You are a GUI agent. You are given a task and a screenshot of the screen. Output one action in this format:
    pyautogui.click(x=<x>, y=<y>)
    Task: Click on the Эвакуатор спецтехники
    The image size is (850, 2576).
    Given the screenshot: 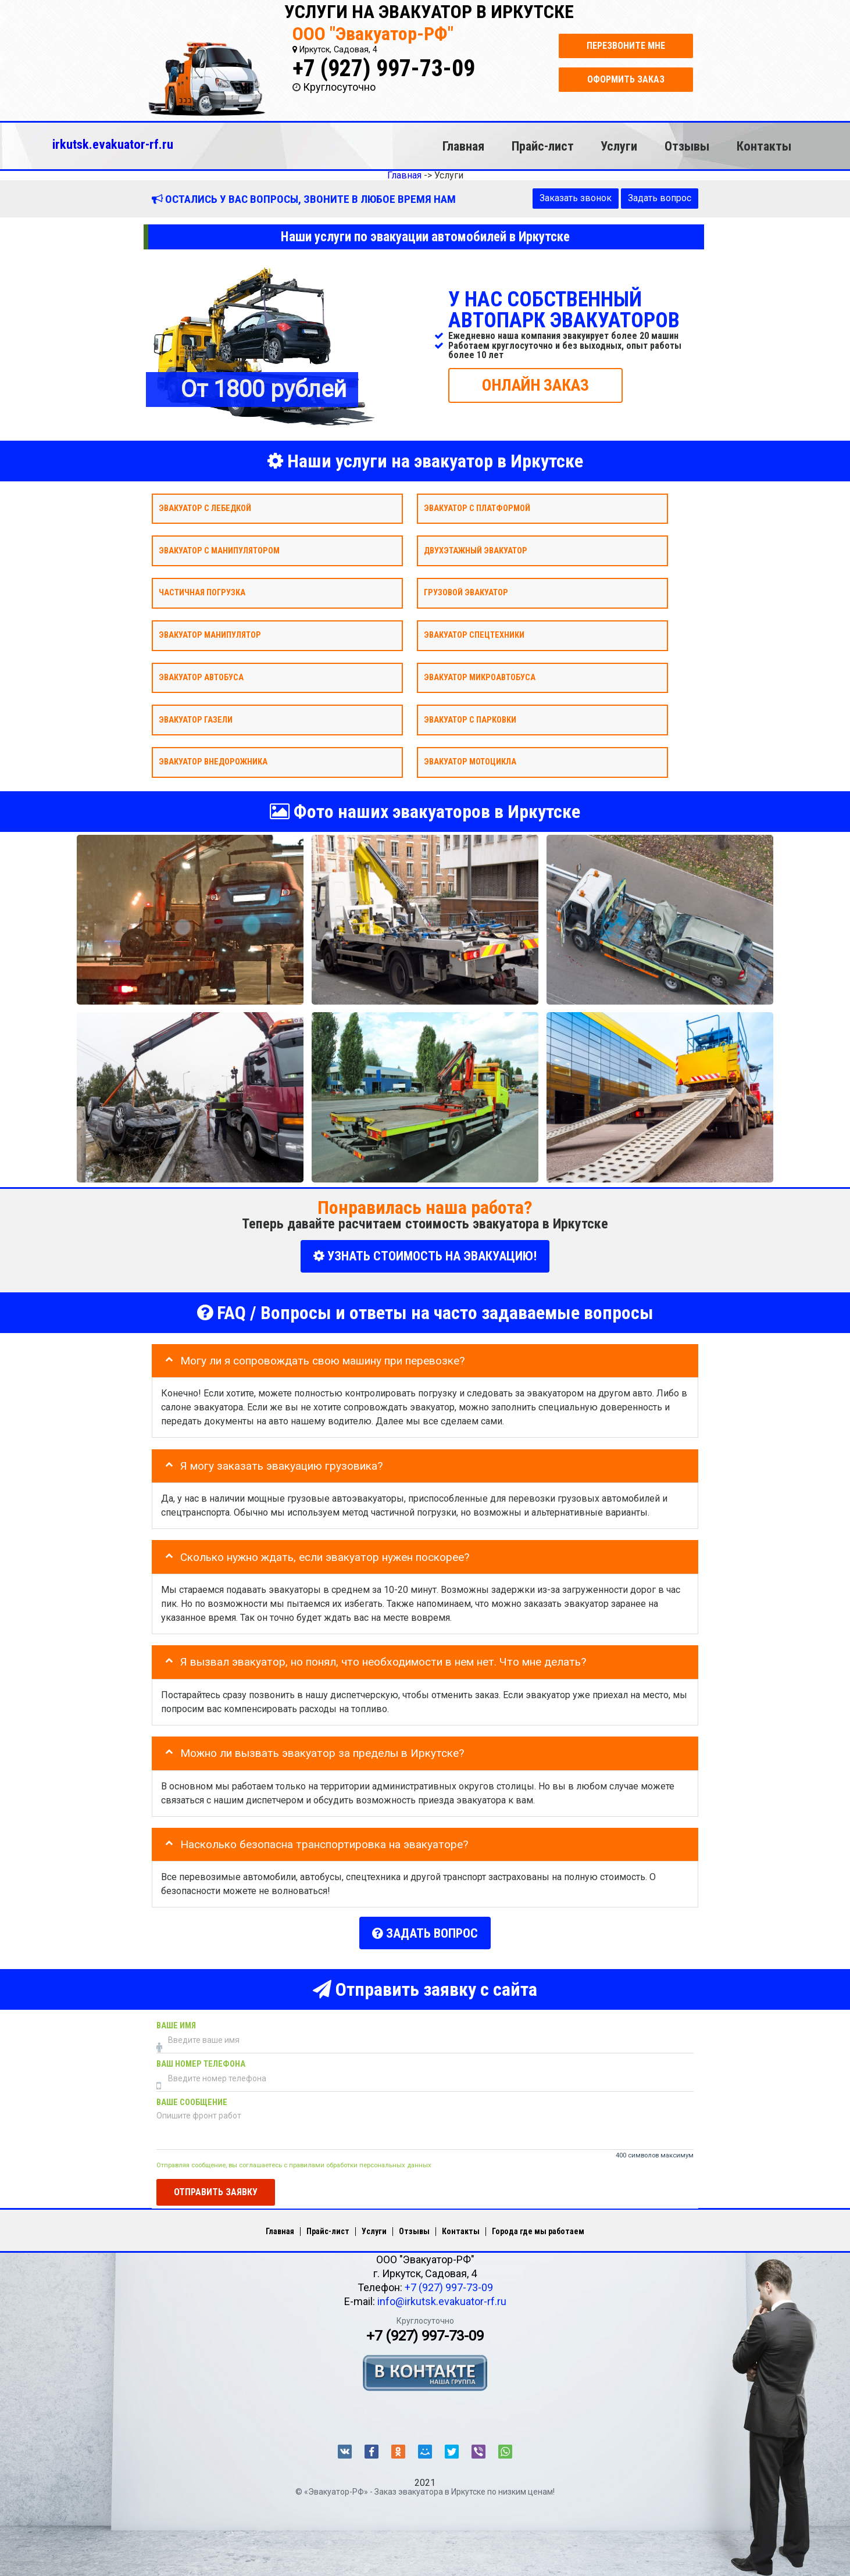 What is the action you would take?
    pyautogui.click(x=474, y=635)
    